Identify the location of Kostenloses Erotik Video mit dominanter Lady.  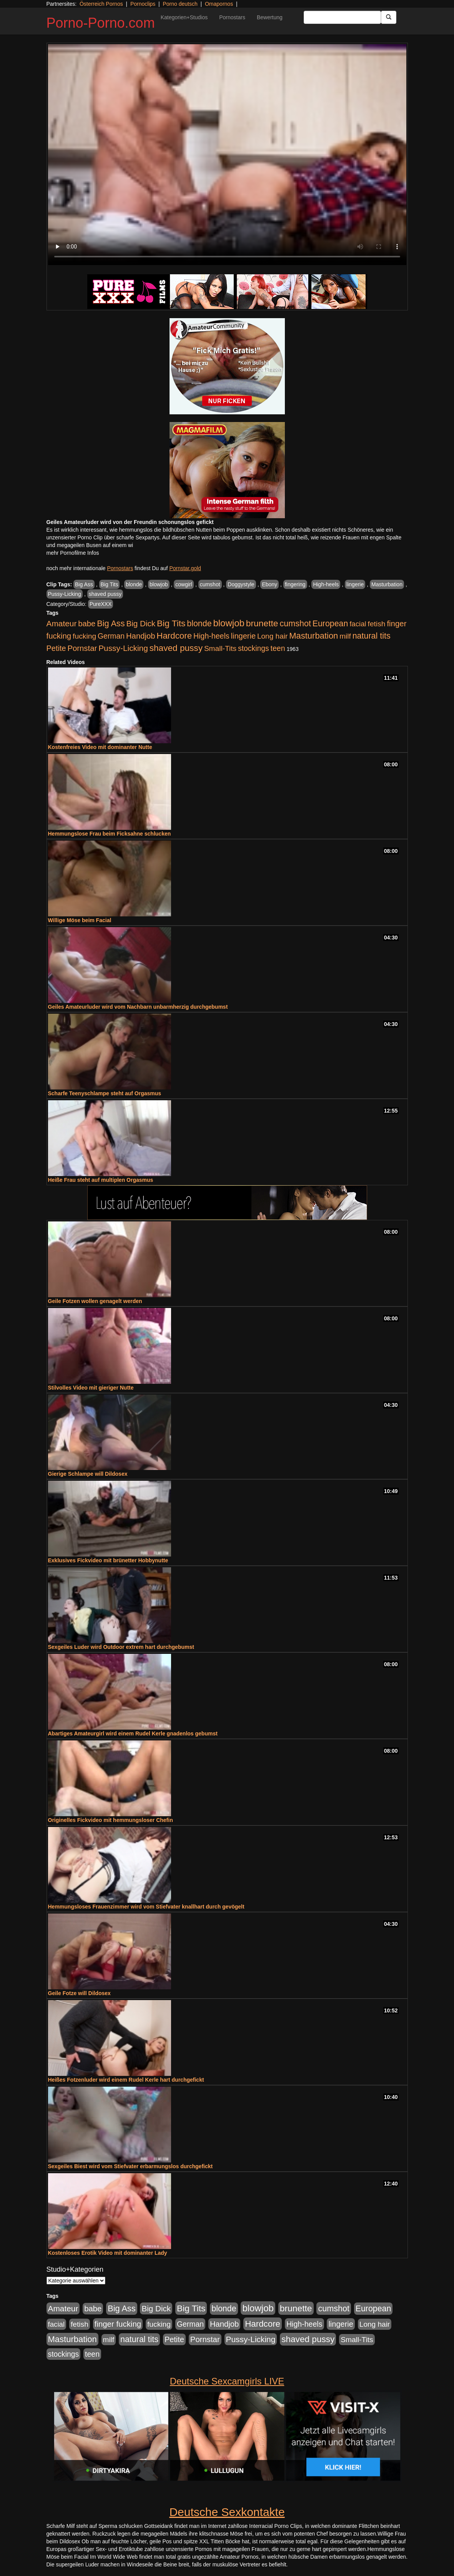
(107, 2253).